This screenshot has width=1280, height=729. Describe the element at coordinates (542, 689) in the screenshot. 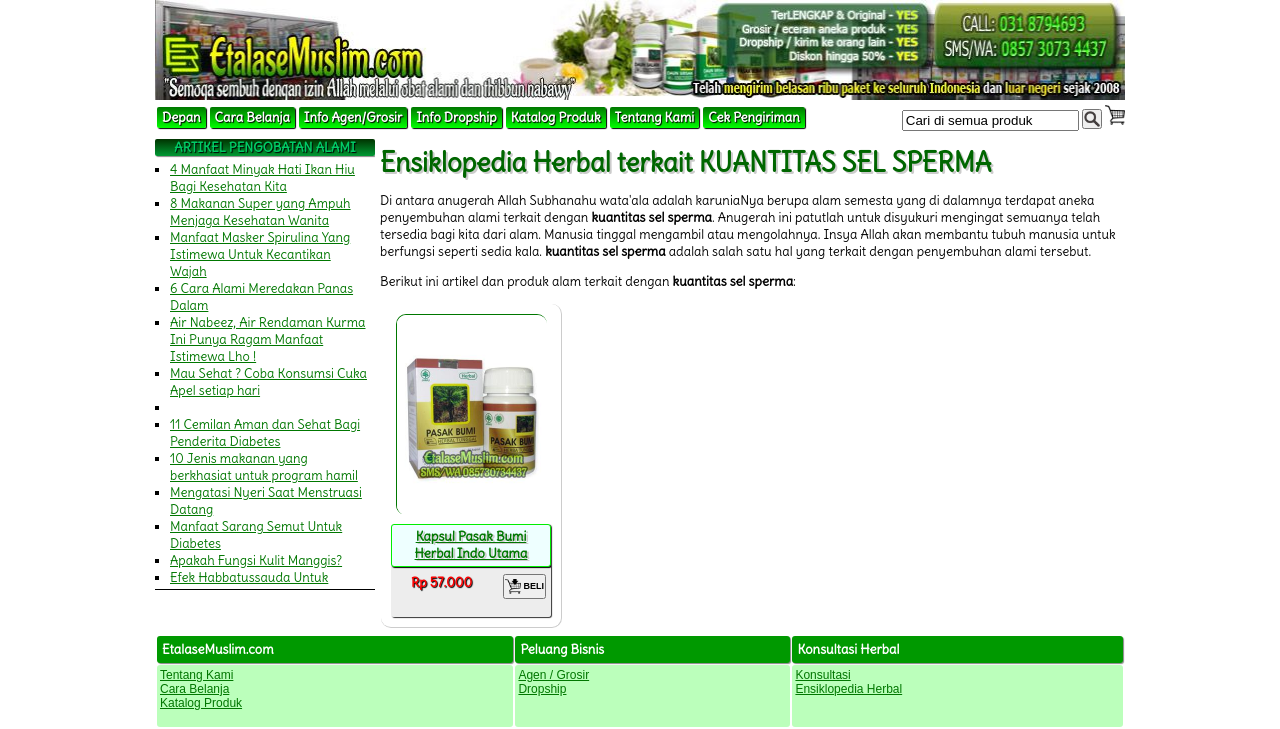

I see `Dropship` at that location.